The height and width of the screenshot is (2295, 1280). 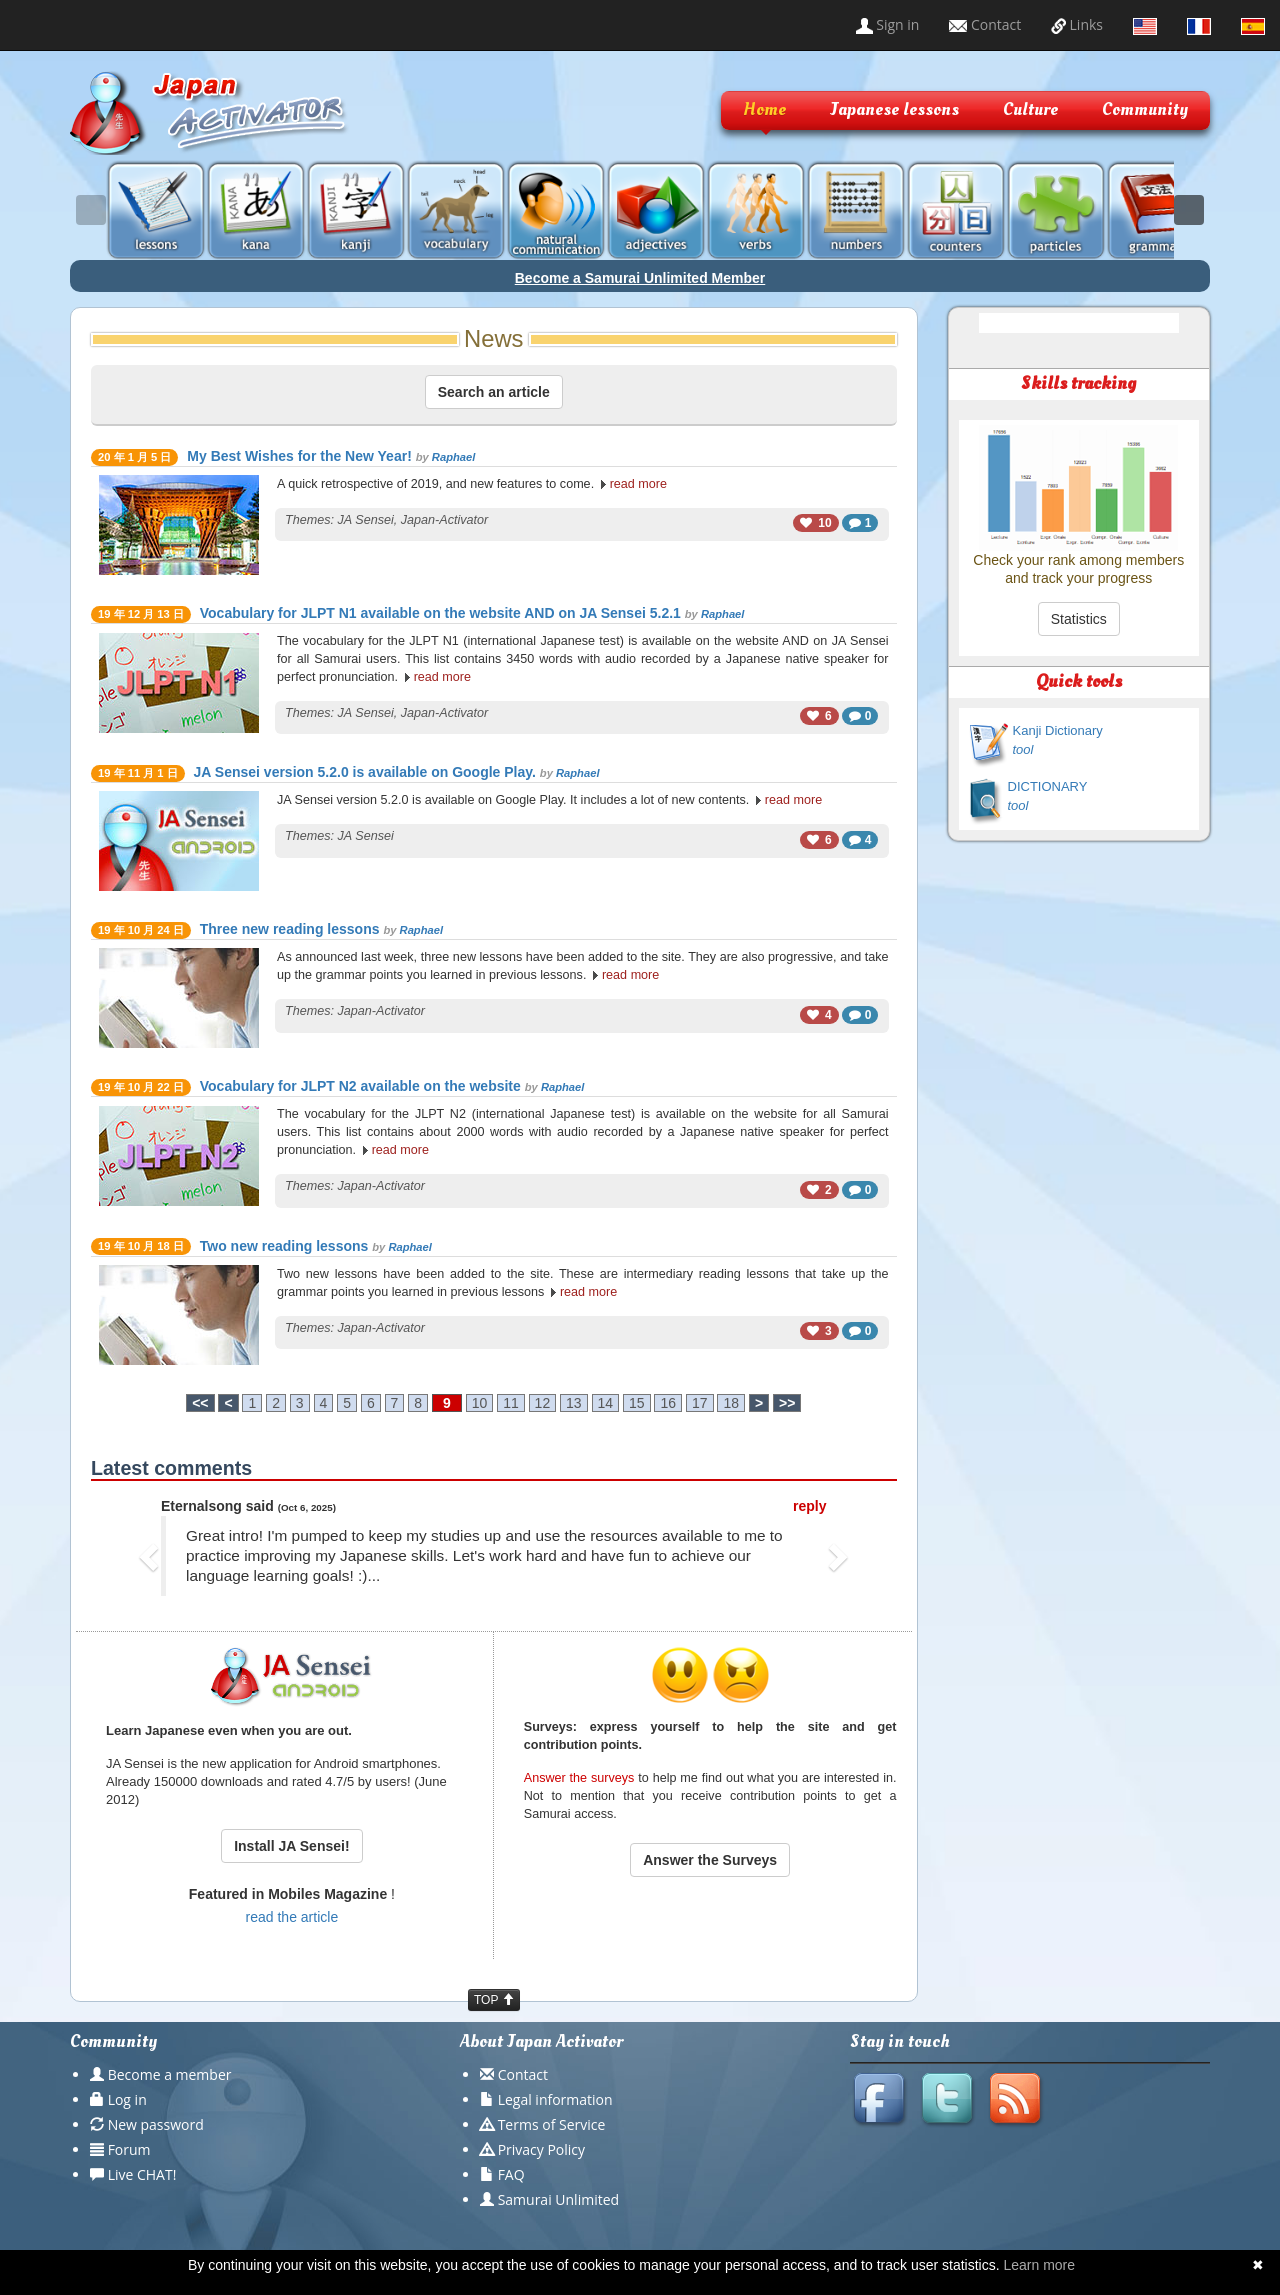 I want to click on 17, so click(x=700, y=1403).